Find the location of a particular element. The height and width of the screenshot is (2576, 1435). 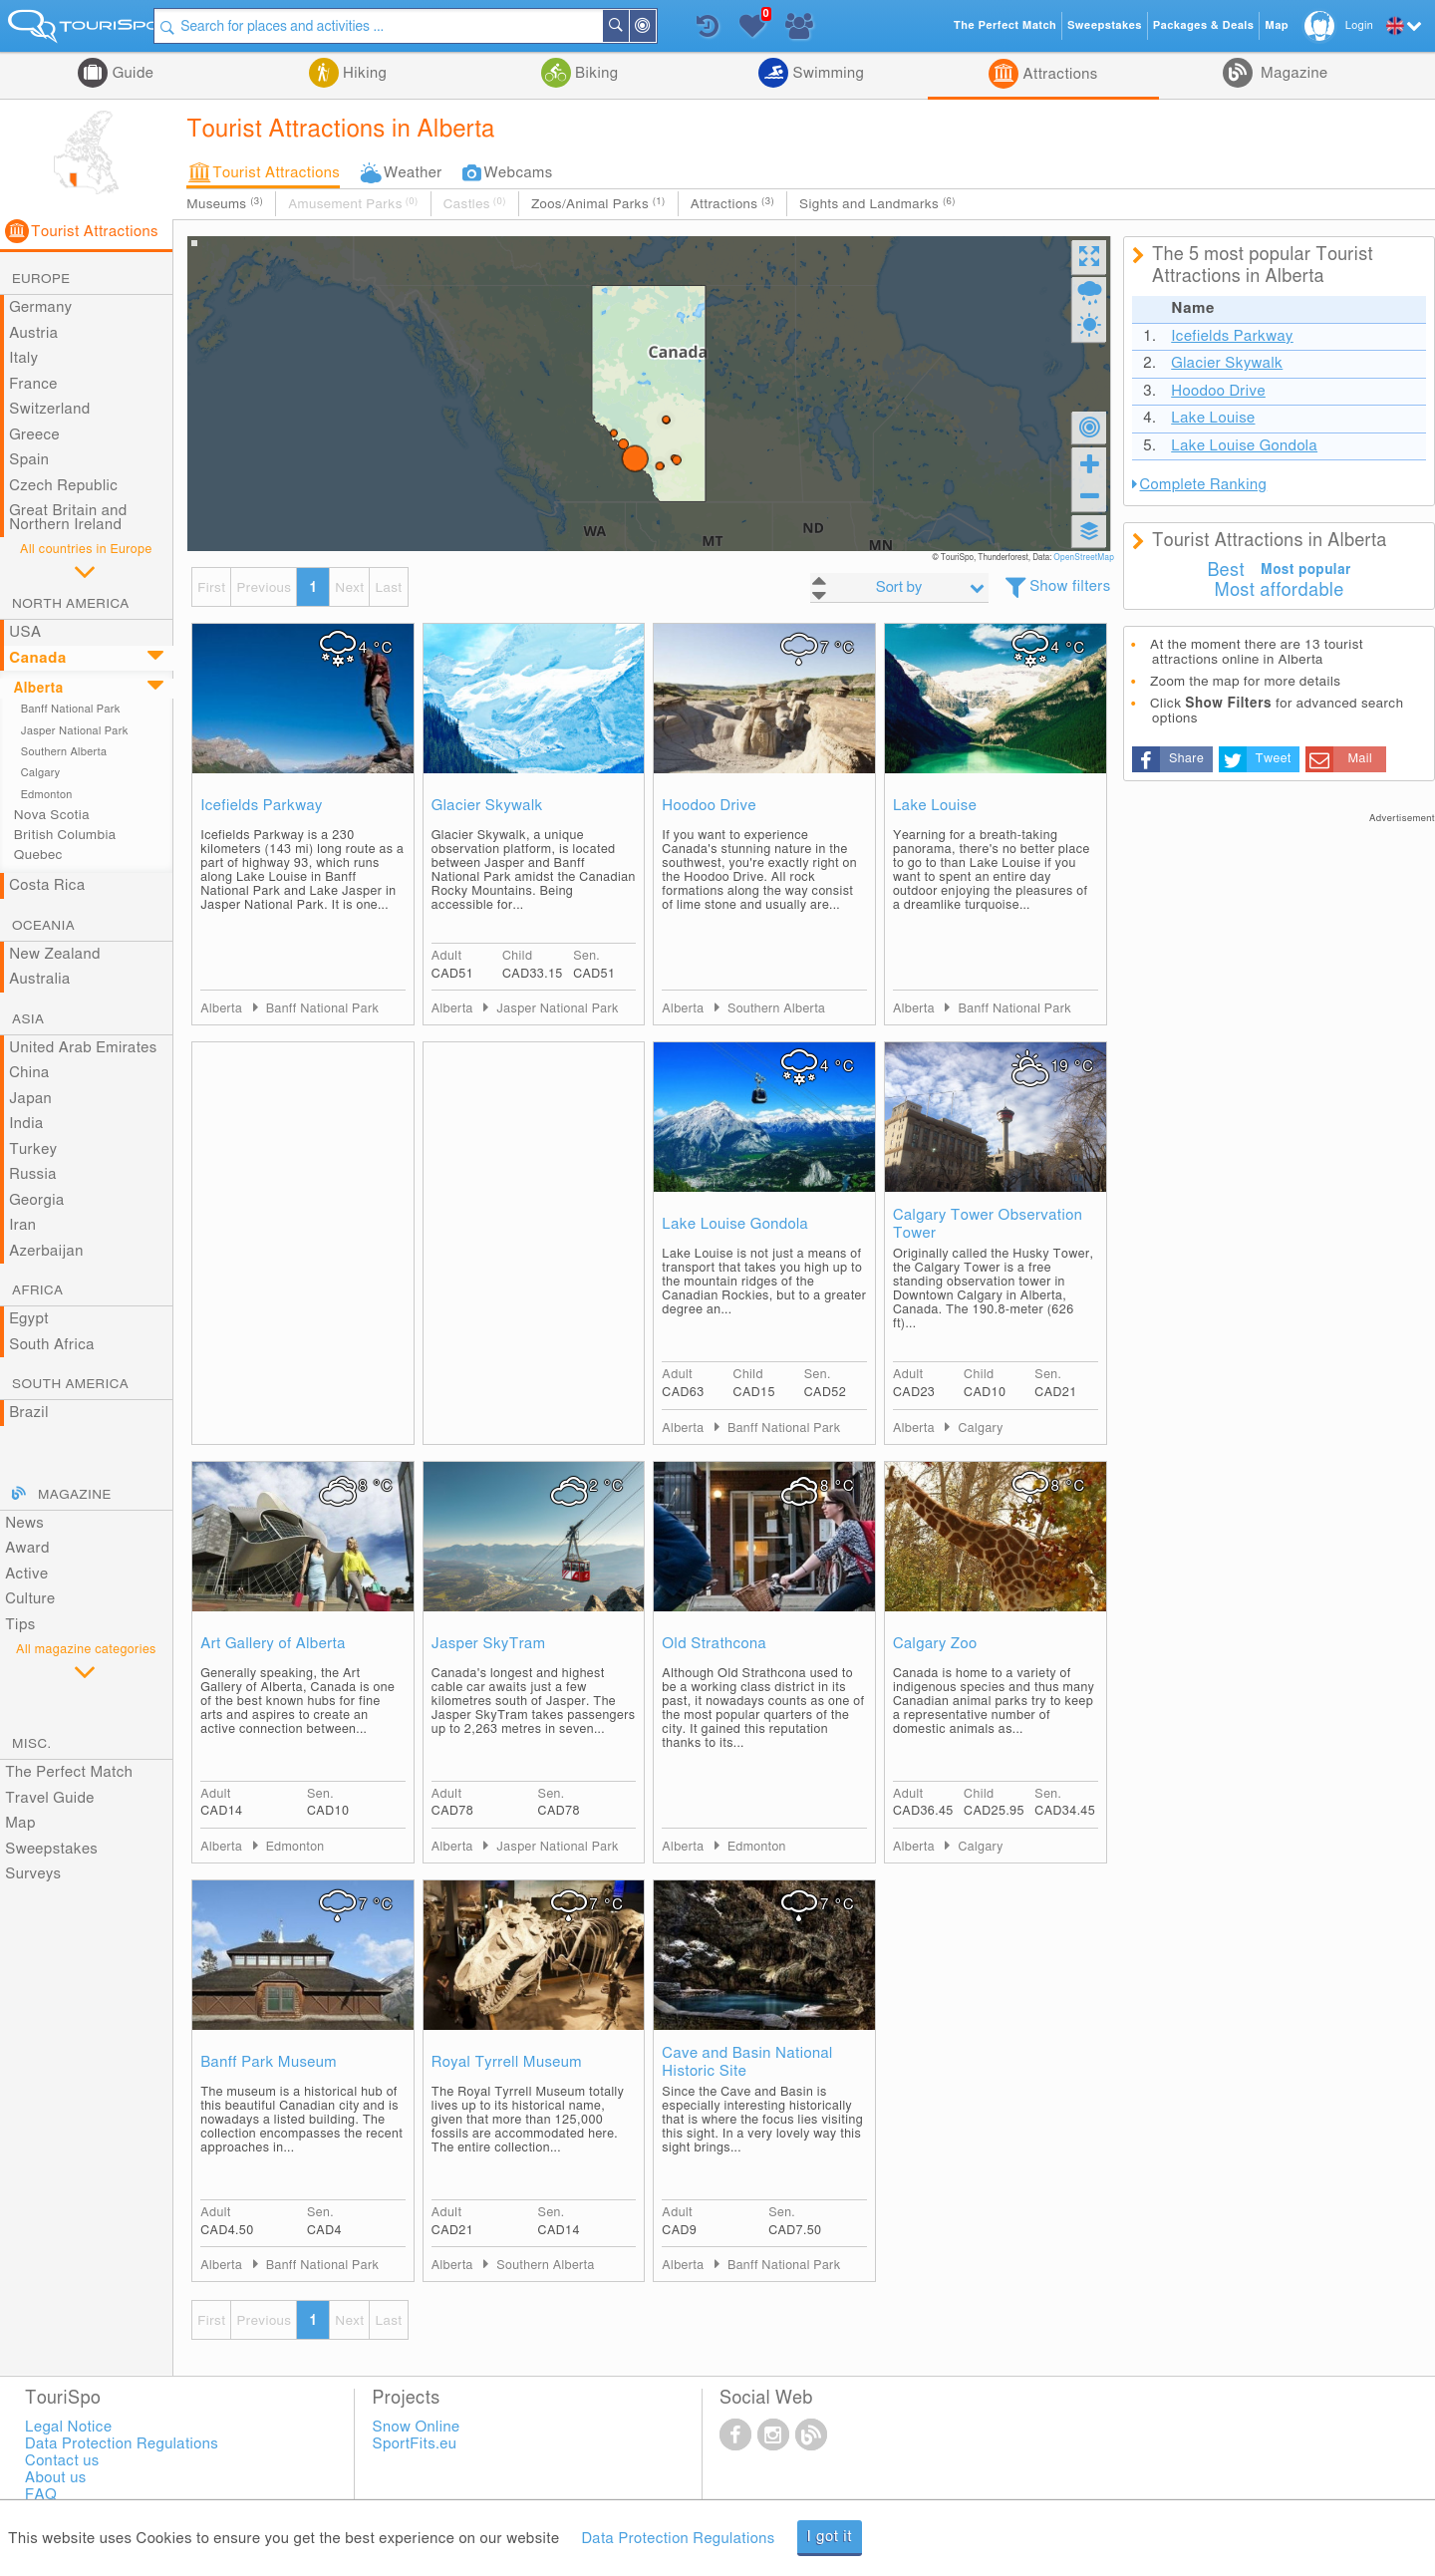

Hoodoo Drive is located at coordinates (709, 805).